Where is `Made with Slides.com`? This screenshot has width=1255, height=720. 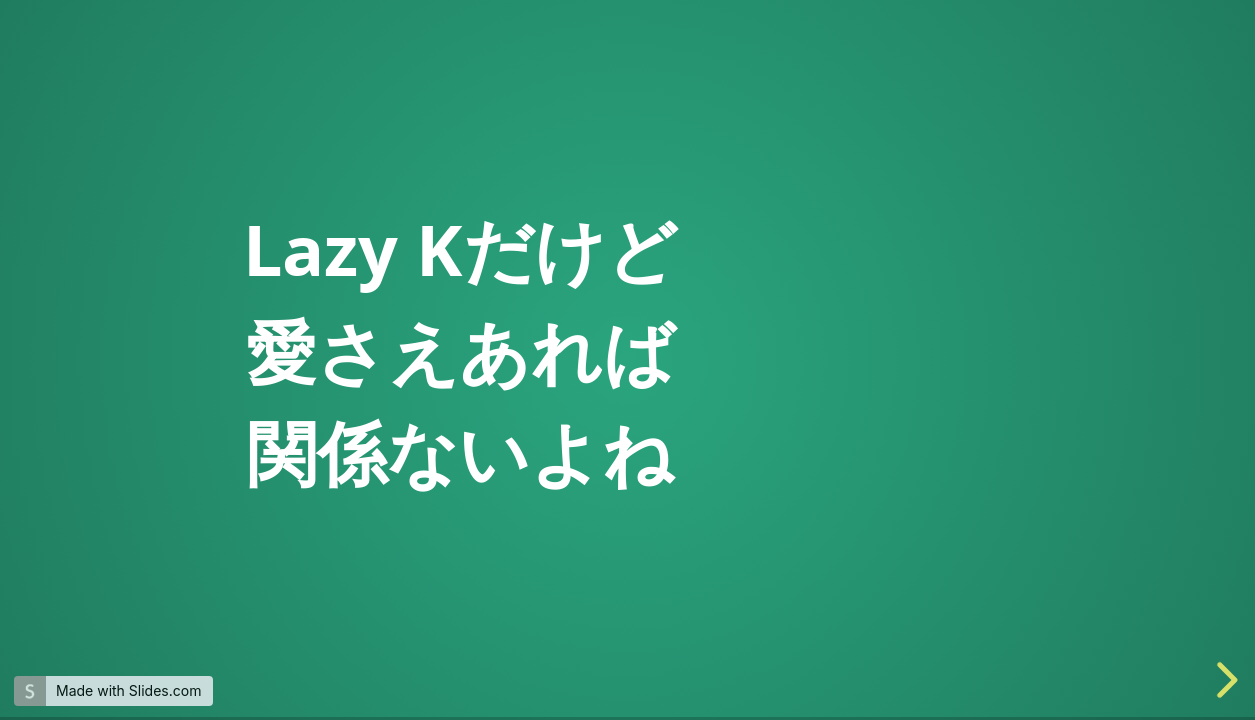 Made with Slides.com is located at coordinates (128, 690).